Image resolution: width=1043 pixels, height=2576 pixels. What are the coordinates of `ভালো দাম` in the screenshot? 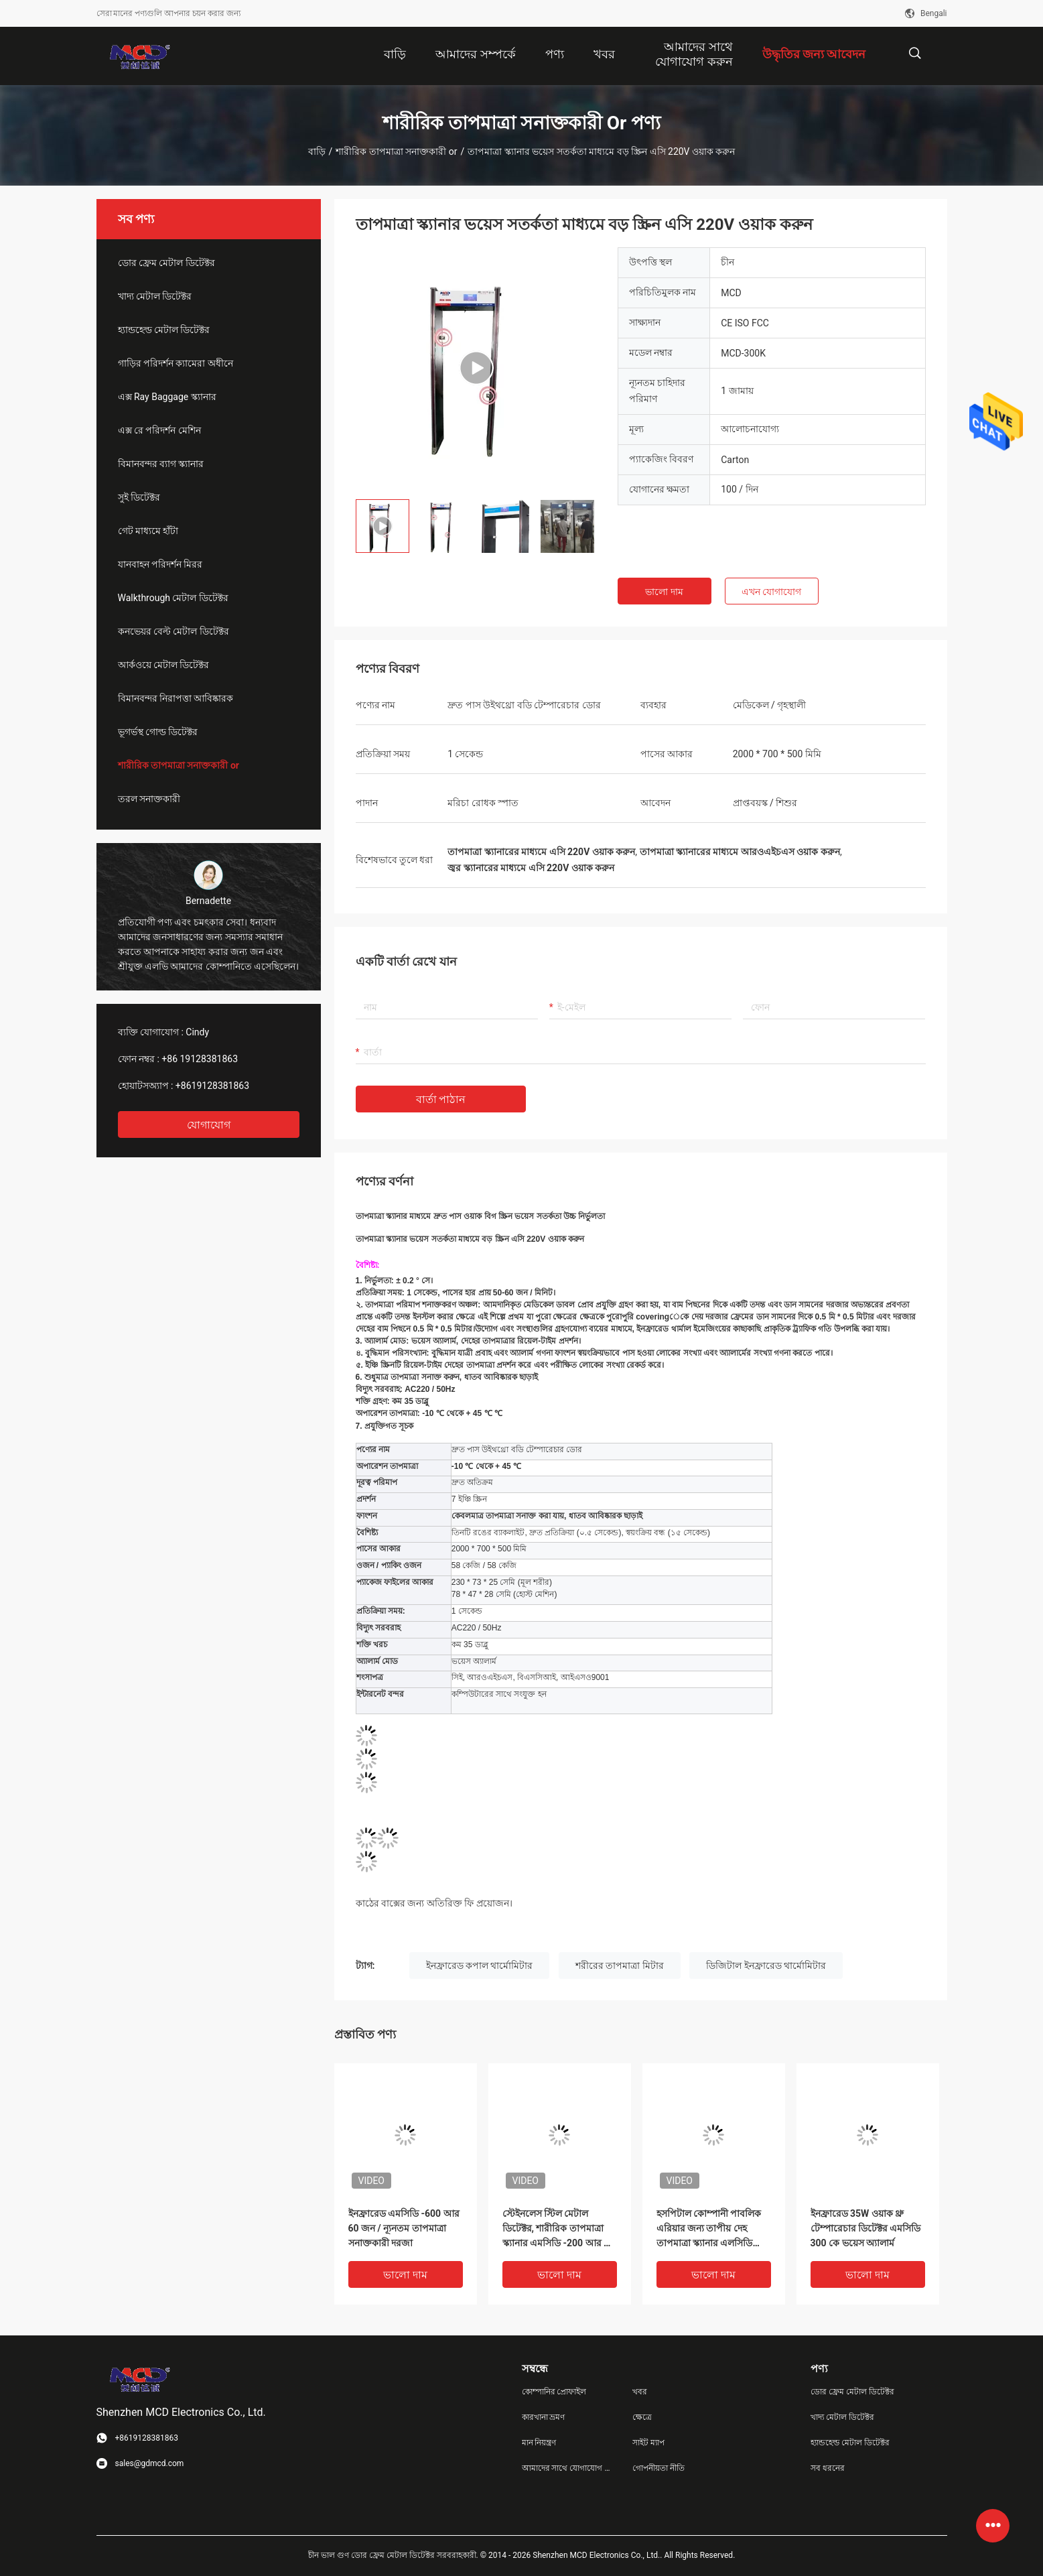 It's located at (664, 591).